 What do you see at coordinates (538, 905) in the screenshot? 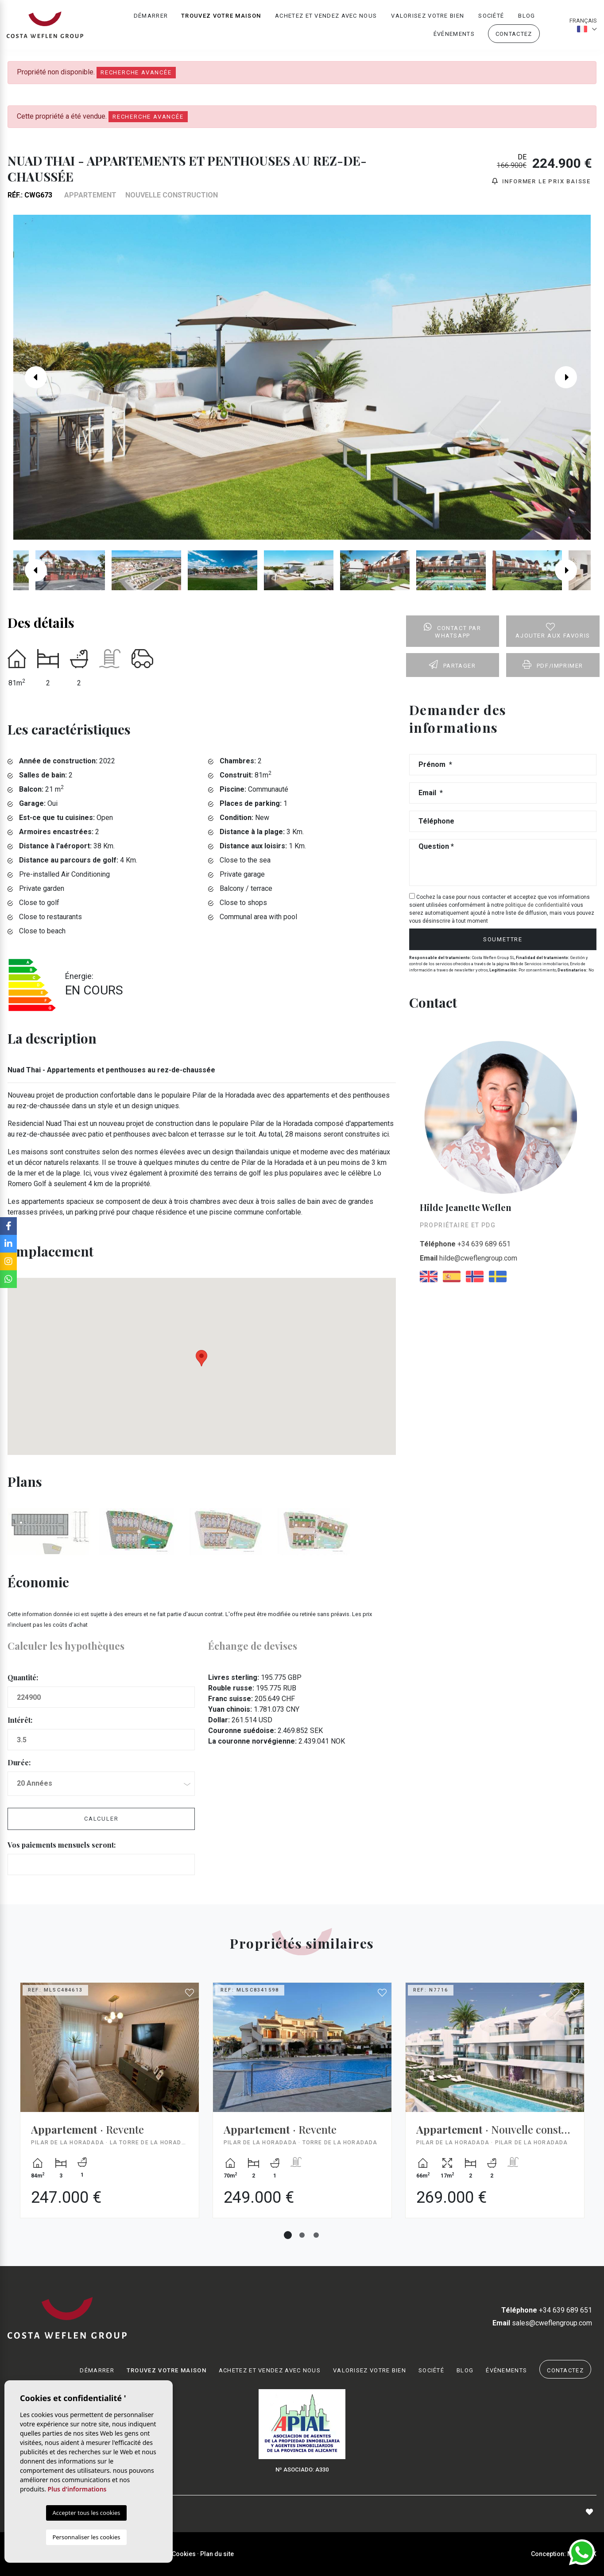
I see `politique de confidentialité` at bounding box center [538, 905].